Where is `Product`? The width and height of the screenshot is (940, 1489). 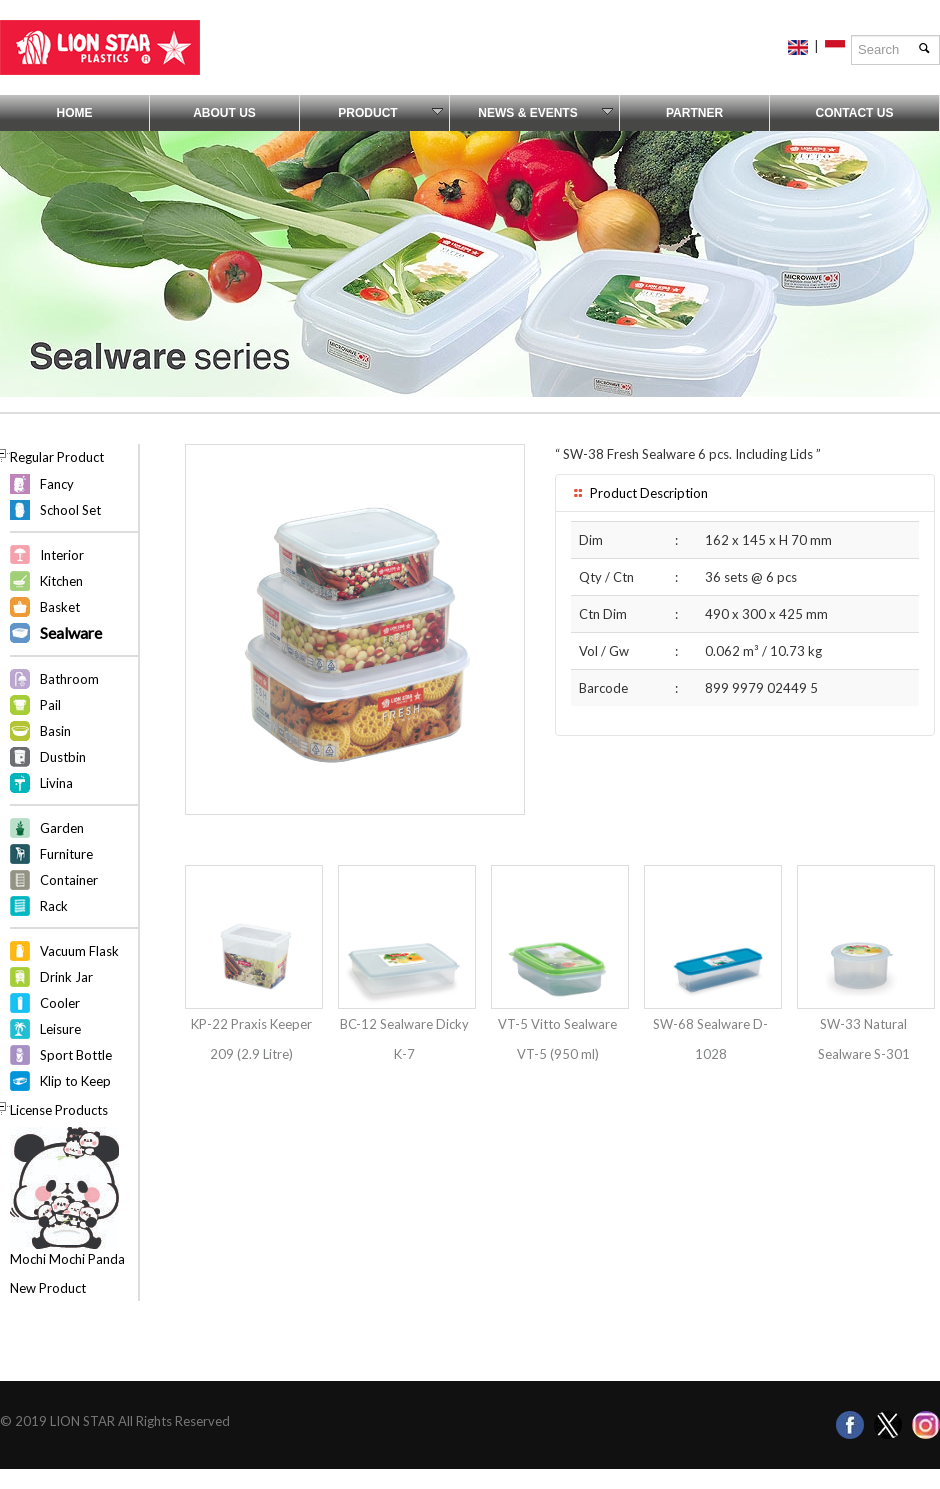
Product is located at coordinates (390, 113).